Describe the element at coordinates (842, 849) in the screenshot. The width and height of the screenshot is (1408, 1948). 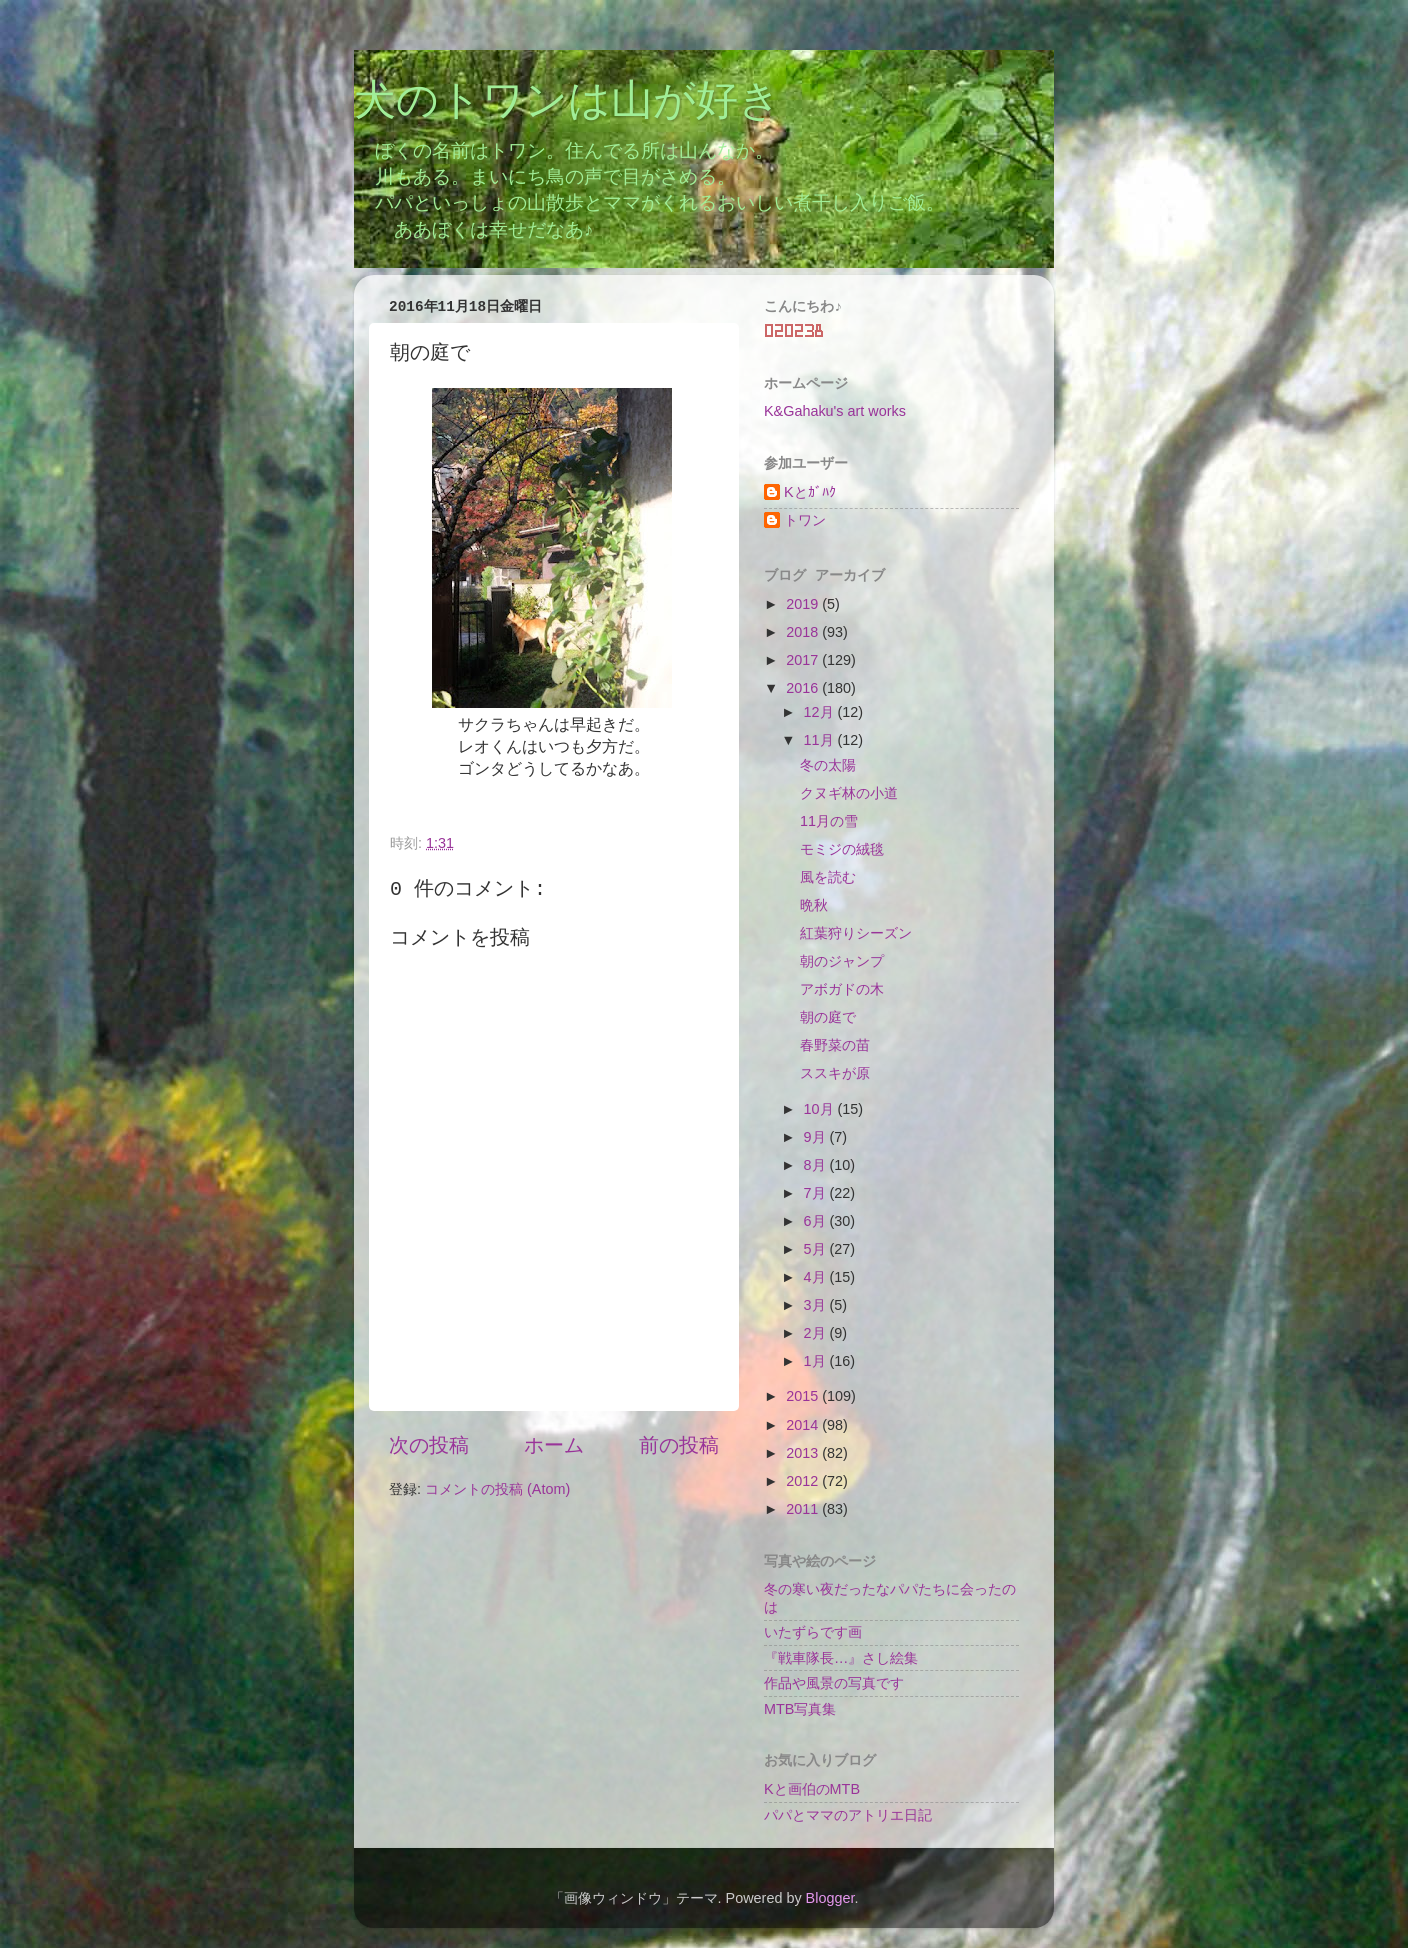
I see `モミジの絨毯` at that location.